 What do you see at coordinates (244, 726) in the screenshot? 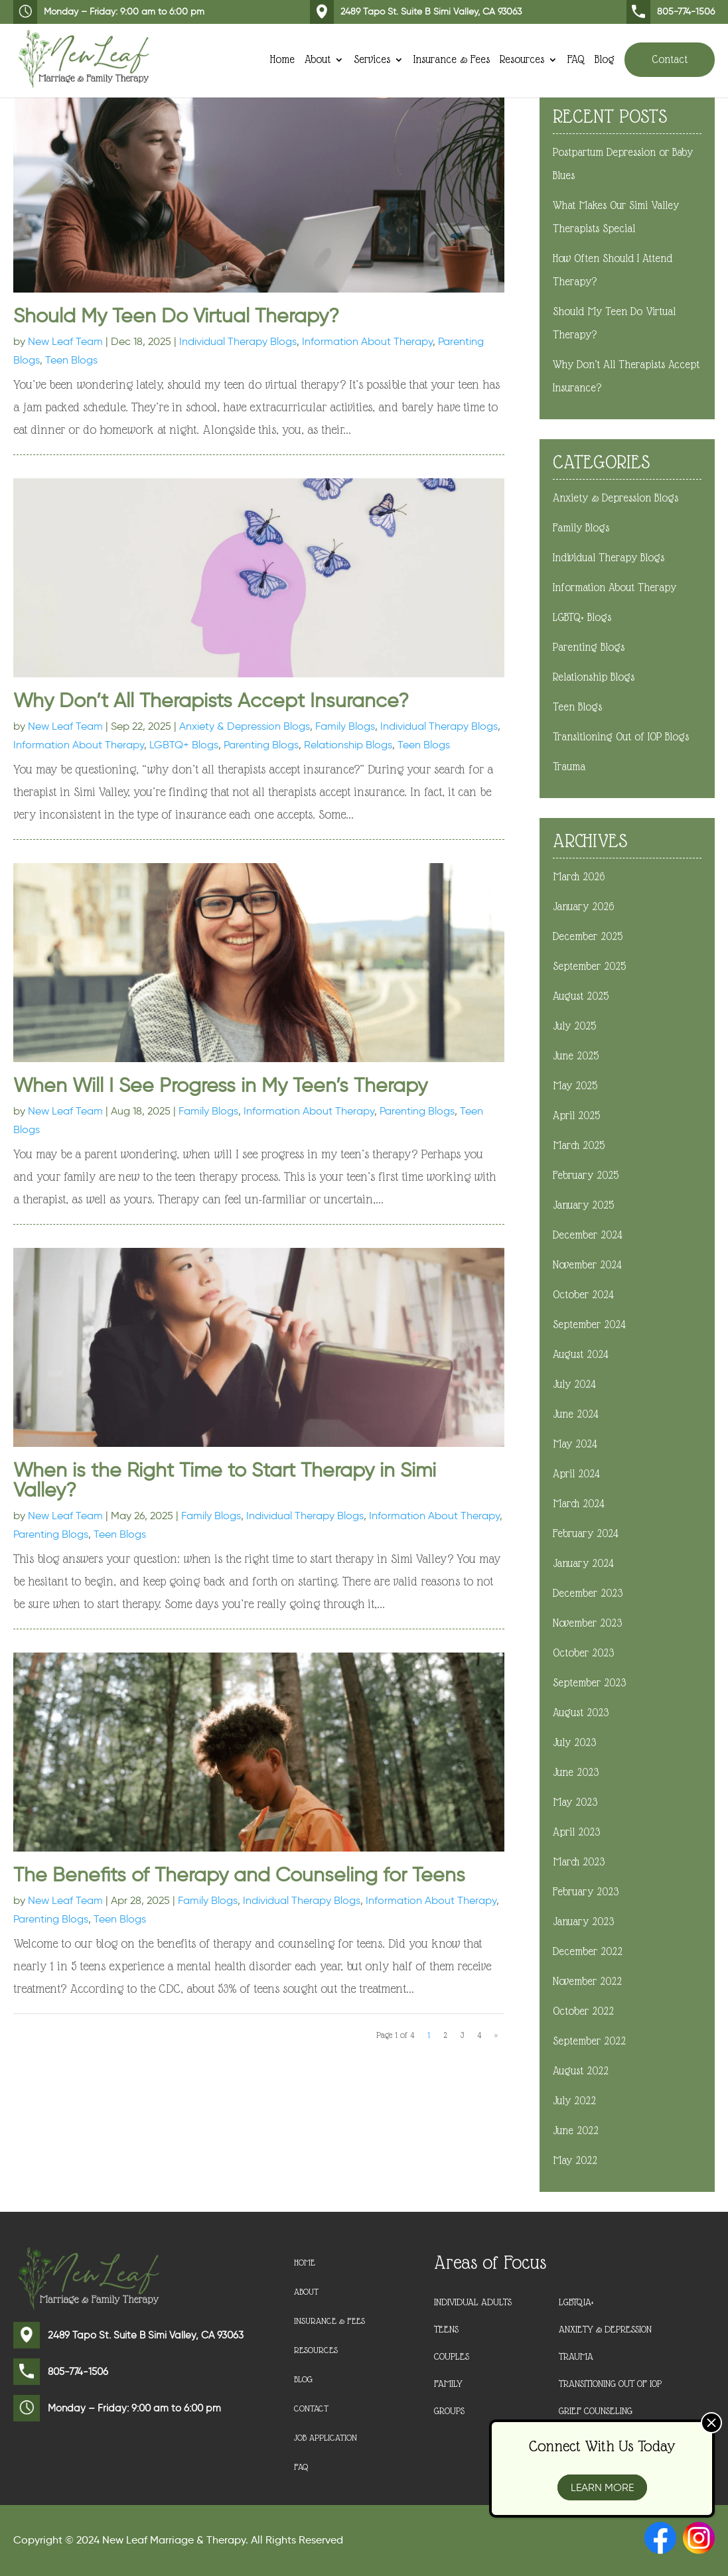
I see `Anxiety & Depression Blogs` at bounding box center [244, 726].